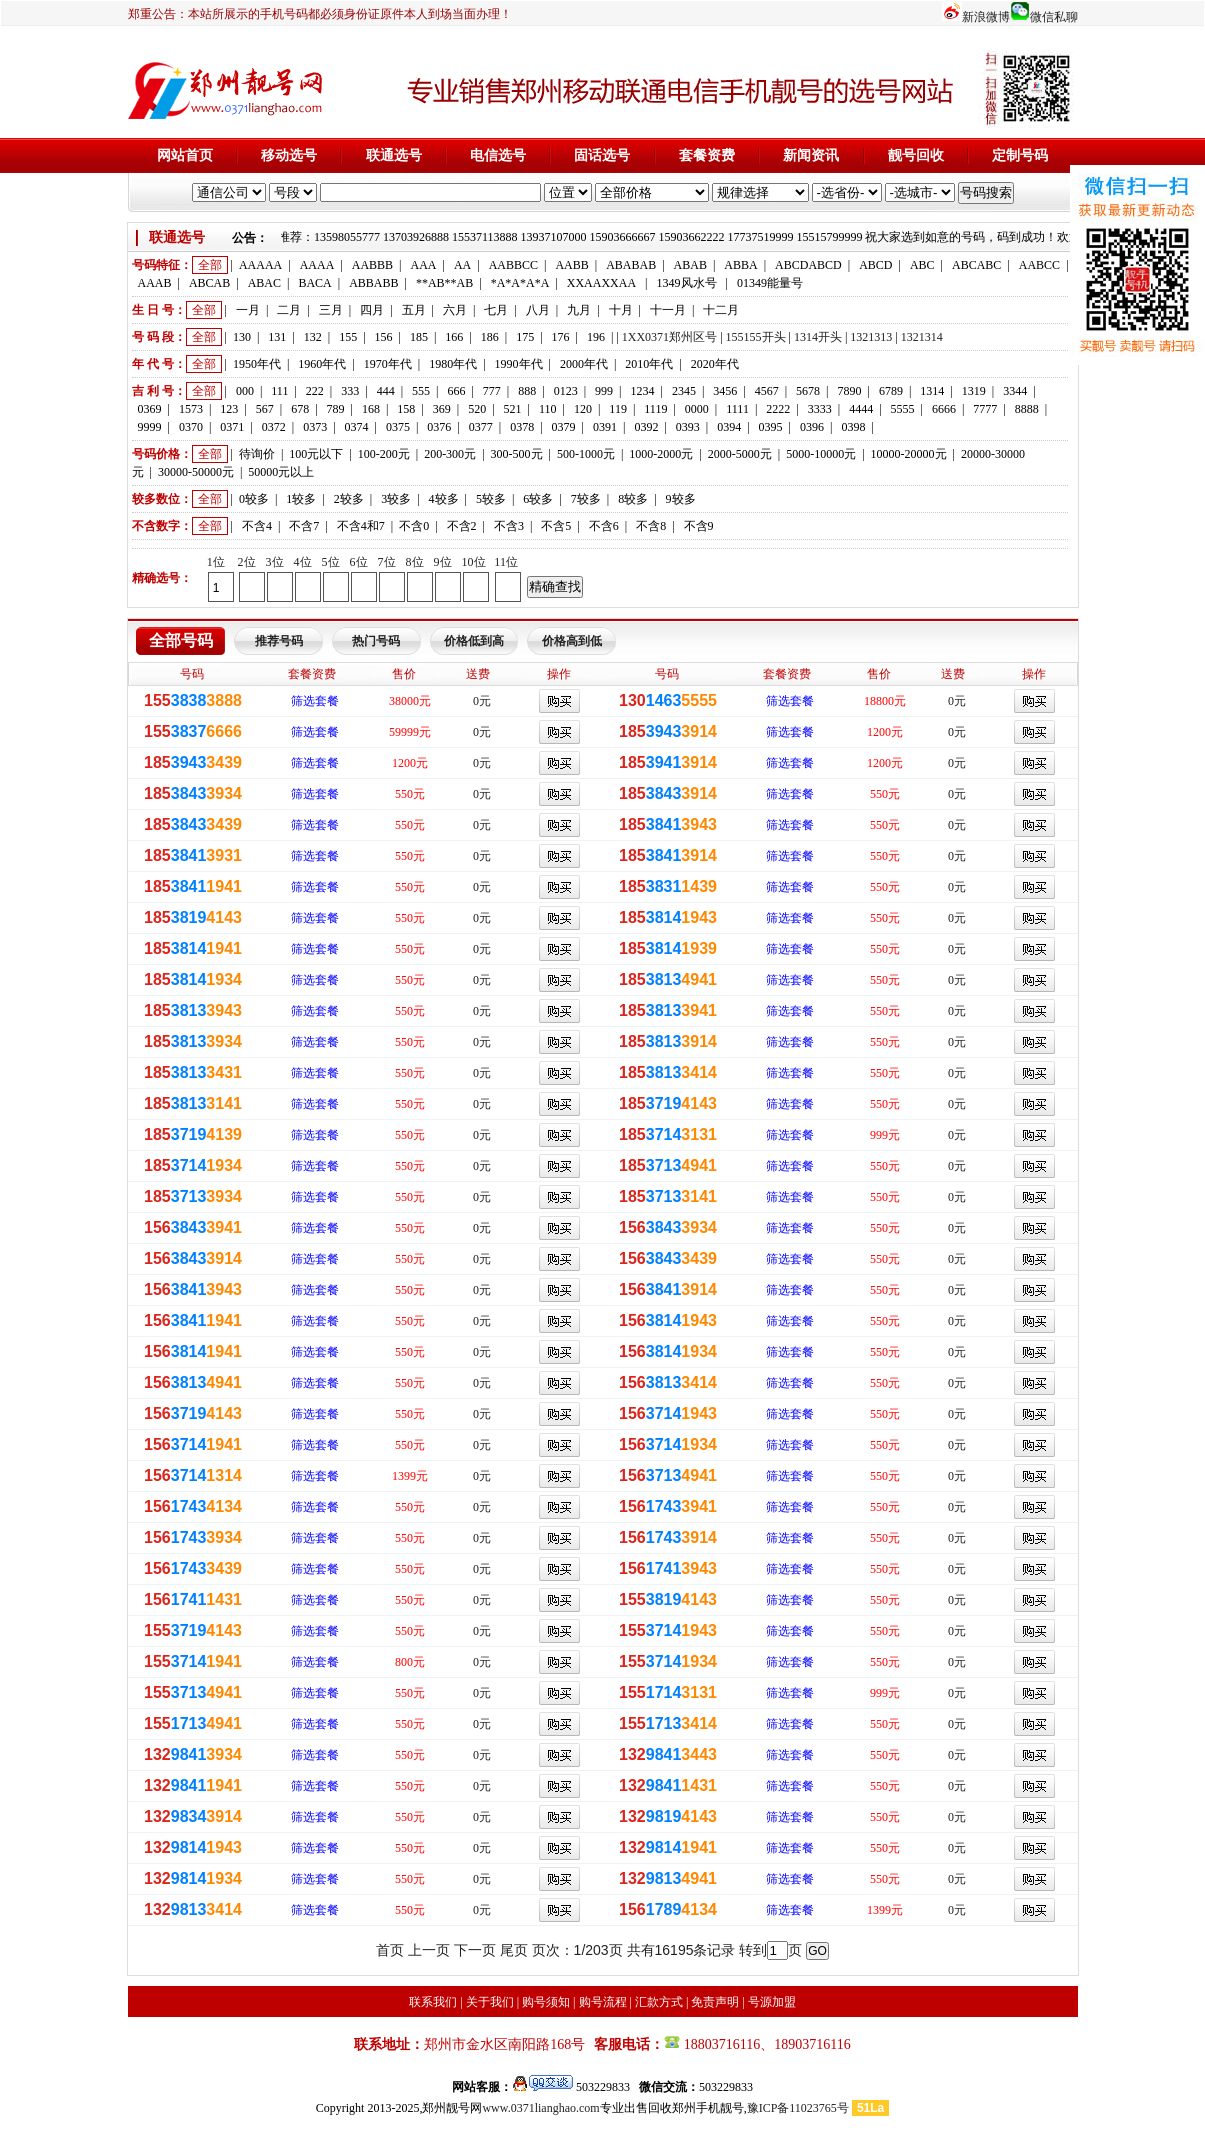  Describe the element at coordinates (687, 283) in the screenshot. I see `1349风水号` at that location.